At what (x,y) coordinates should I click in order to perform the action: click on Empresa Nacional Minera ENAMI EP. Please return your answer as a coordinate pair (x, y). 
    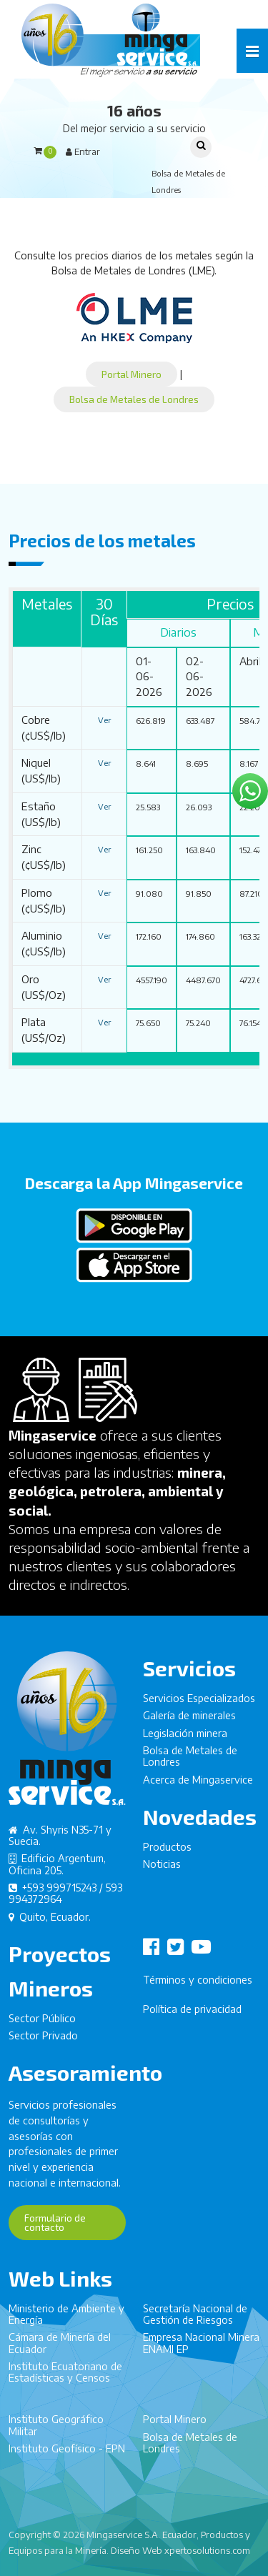
    Looking at the image, I should click on (201, 2350).